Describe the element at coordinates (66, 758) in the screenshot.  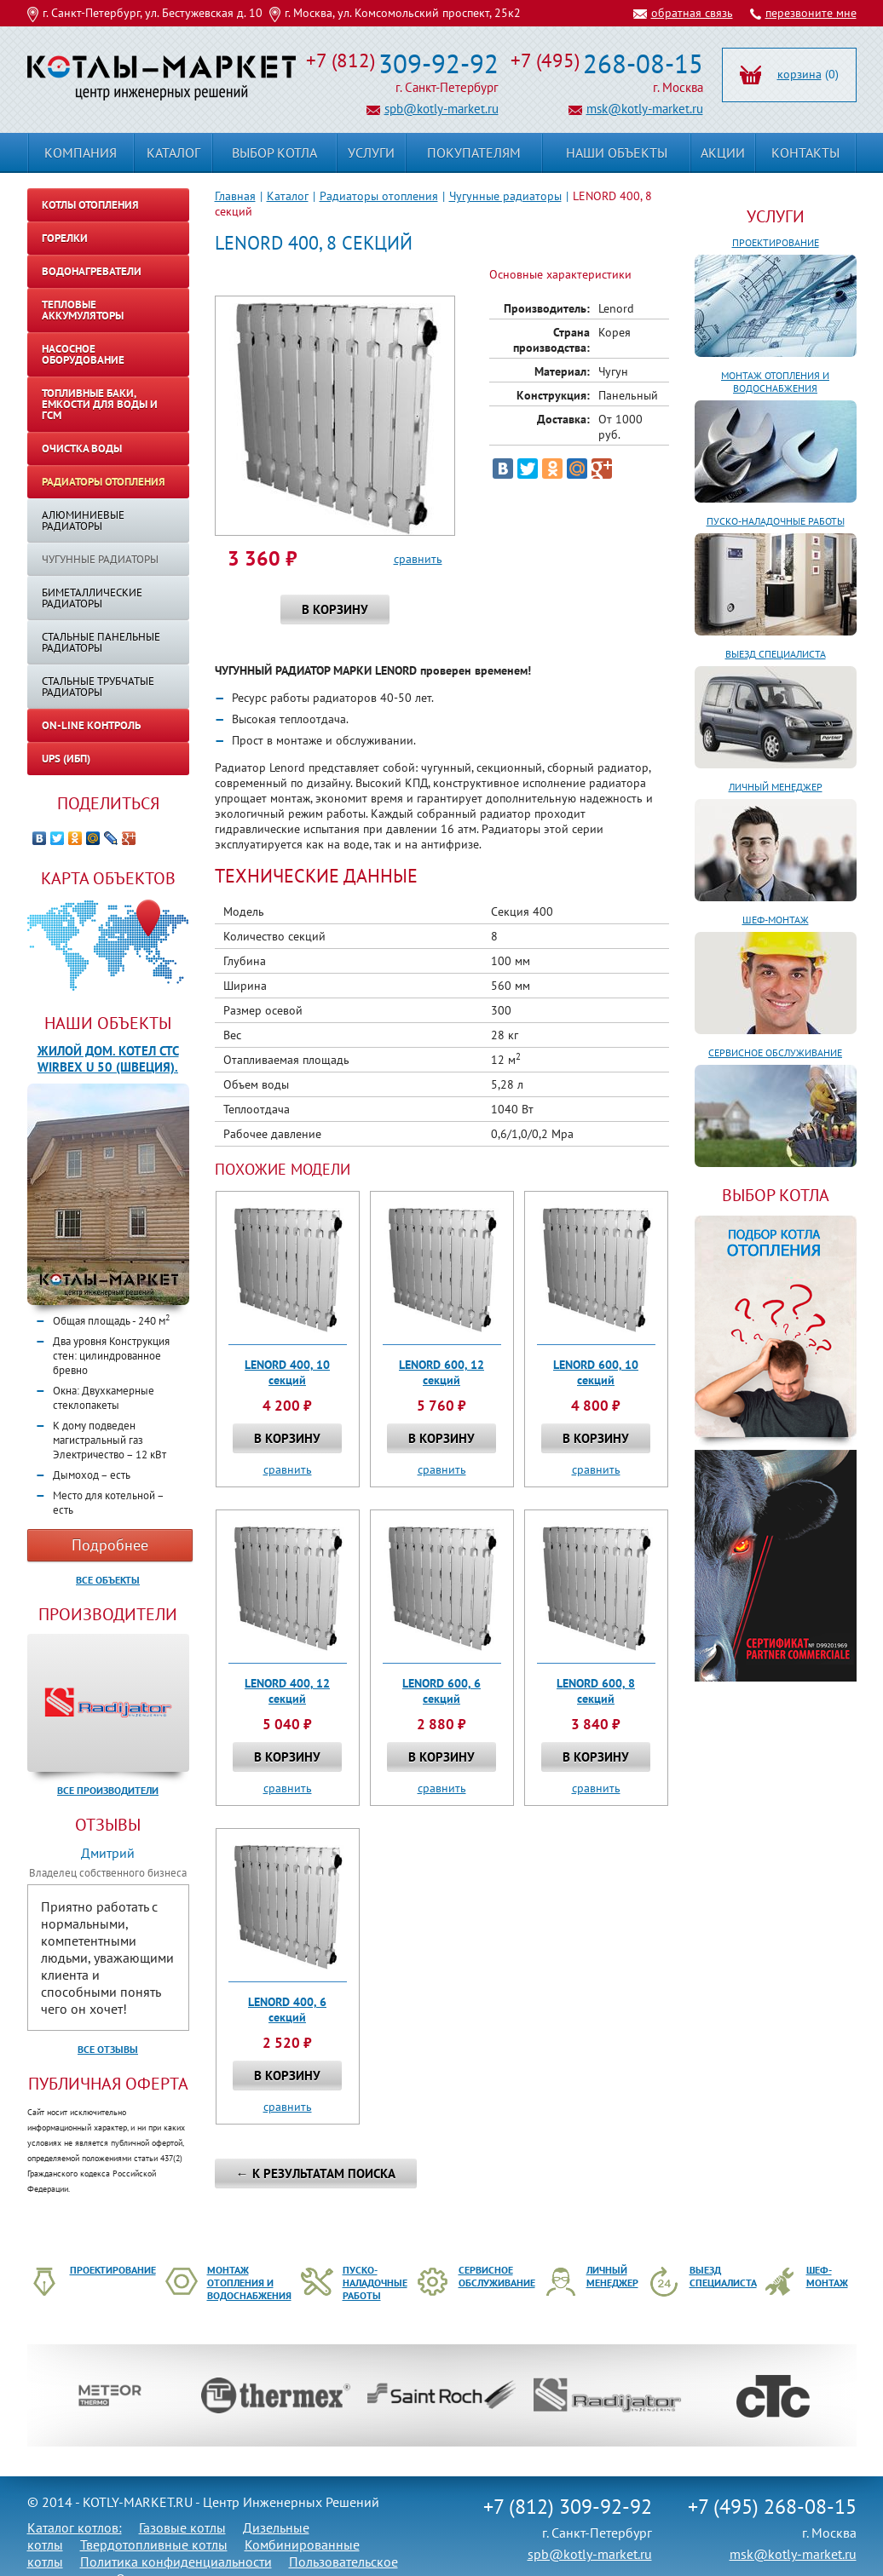
I see `UPS (ИБП)` at that location.